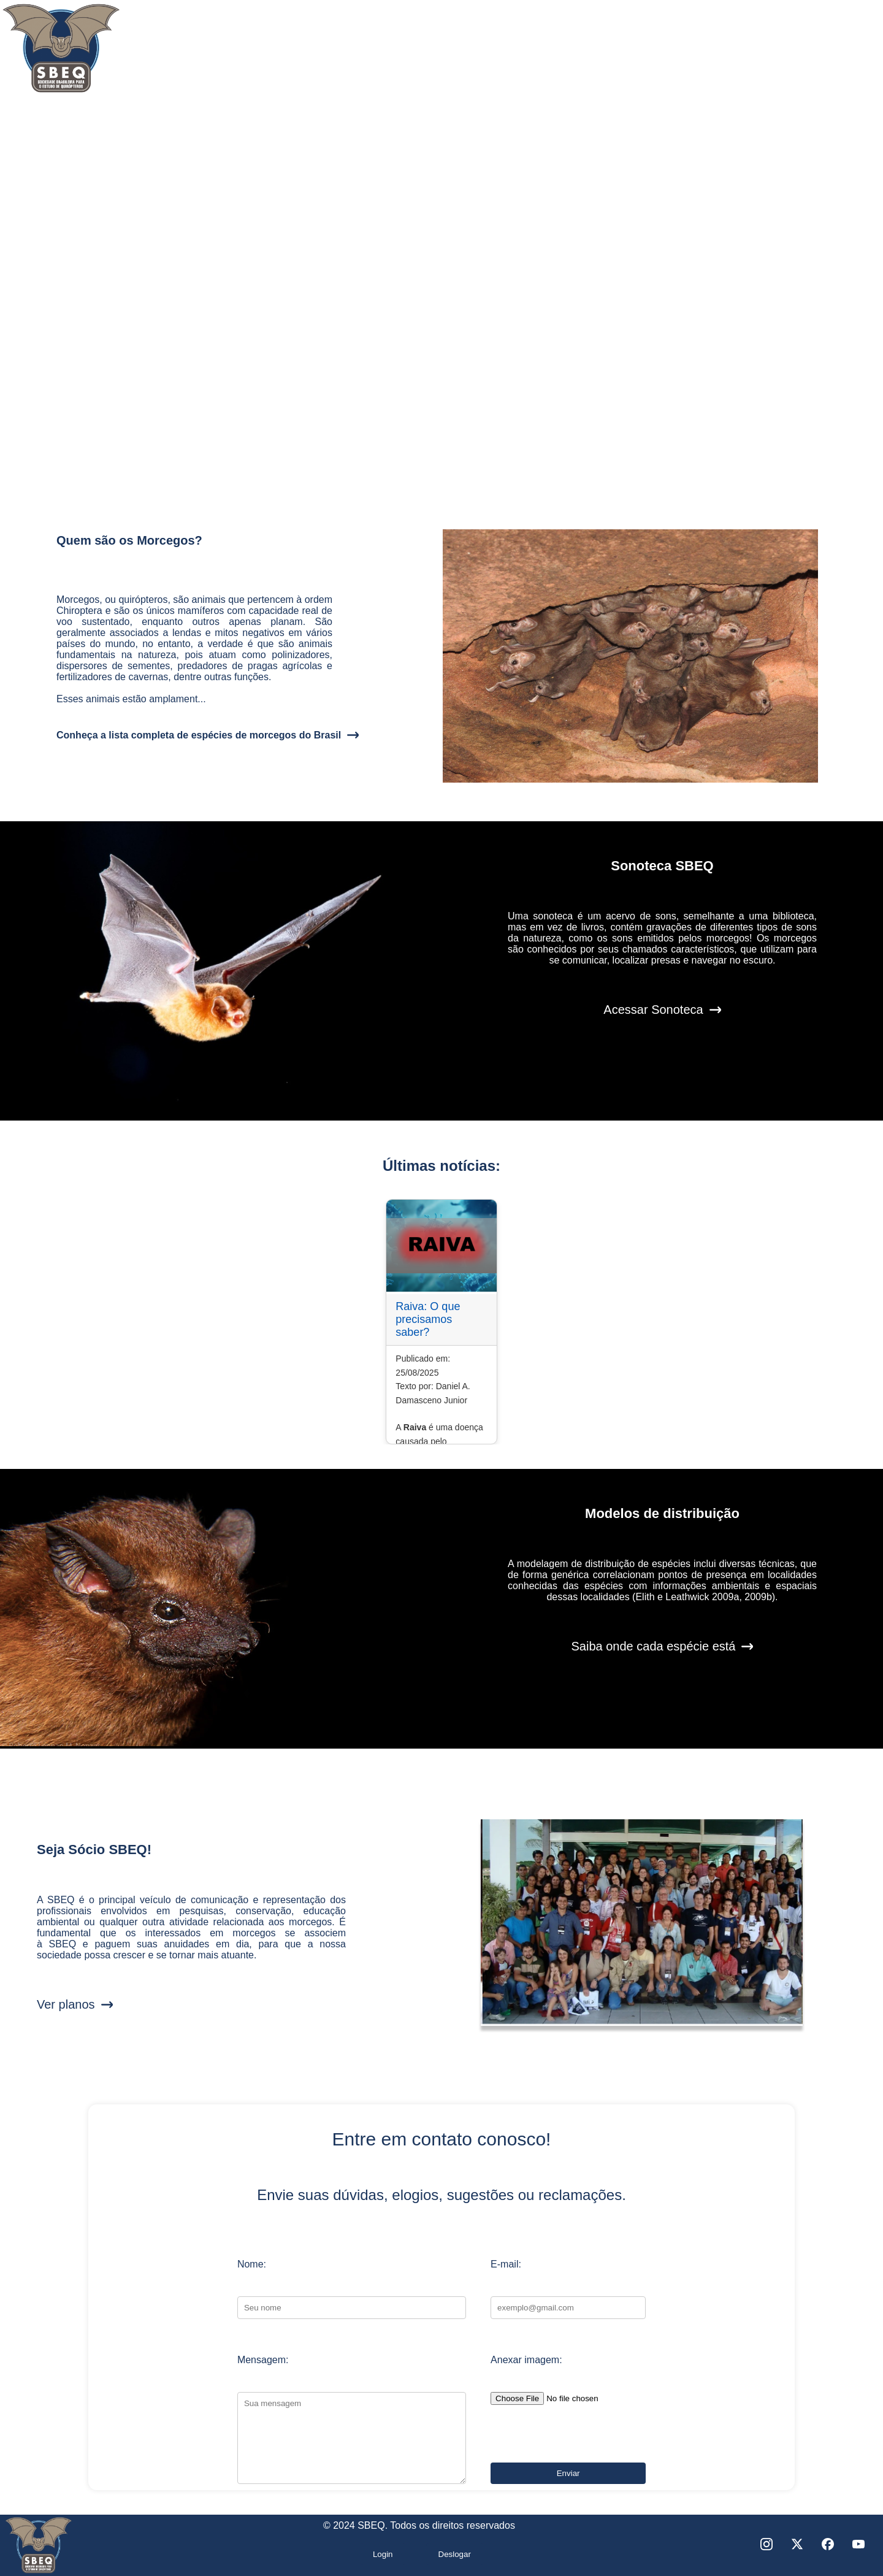 Image resolution: width=883 pixels, height=2576 pixels. What do you see at coordinates (251, 2264) in the screenshot?
I see `Nome:` at bounding box center [251, 2264].